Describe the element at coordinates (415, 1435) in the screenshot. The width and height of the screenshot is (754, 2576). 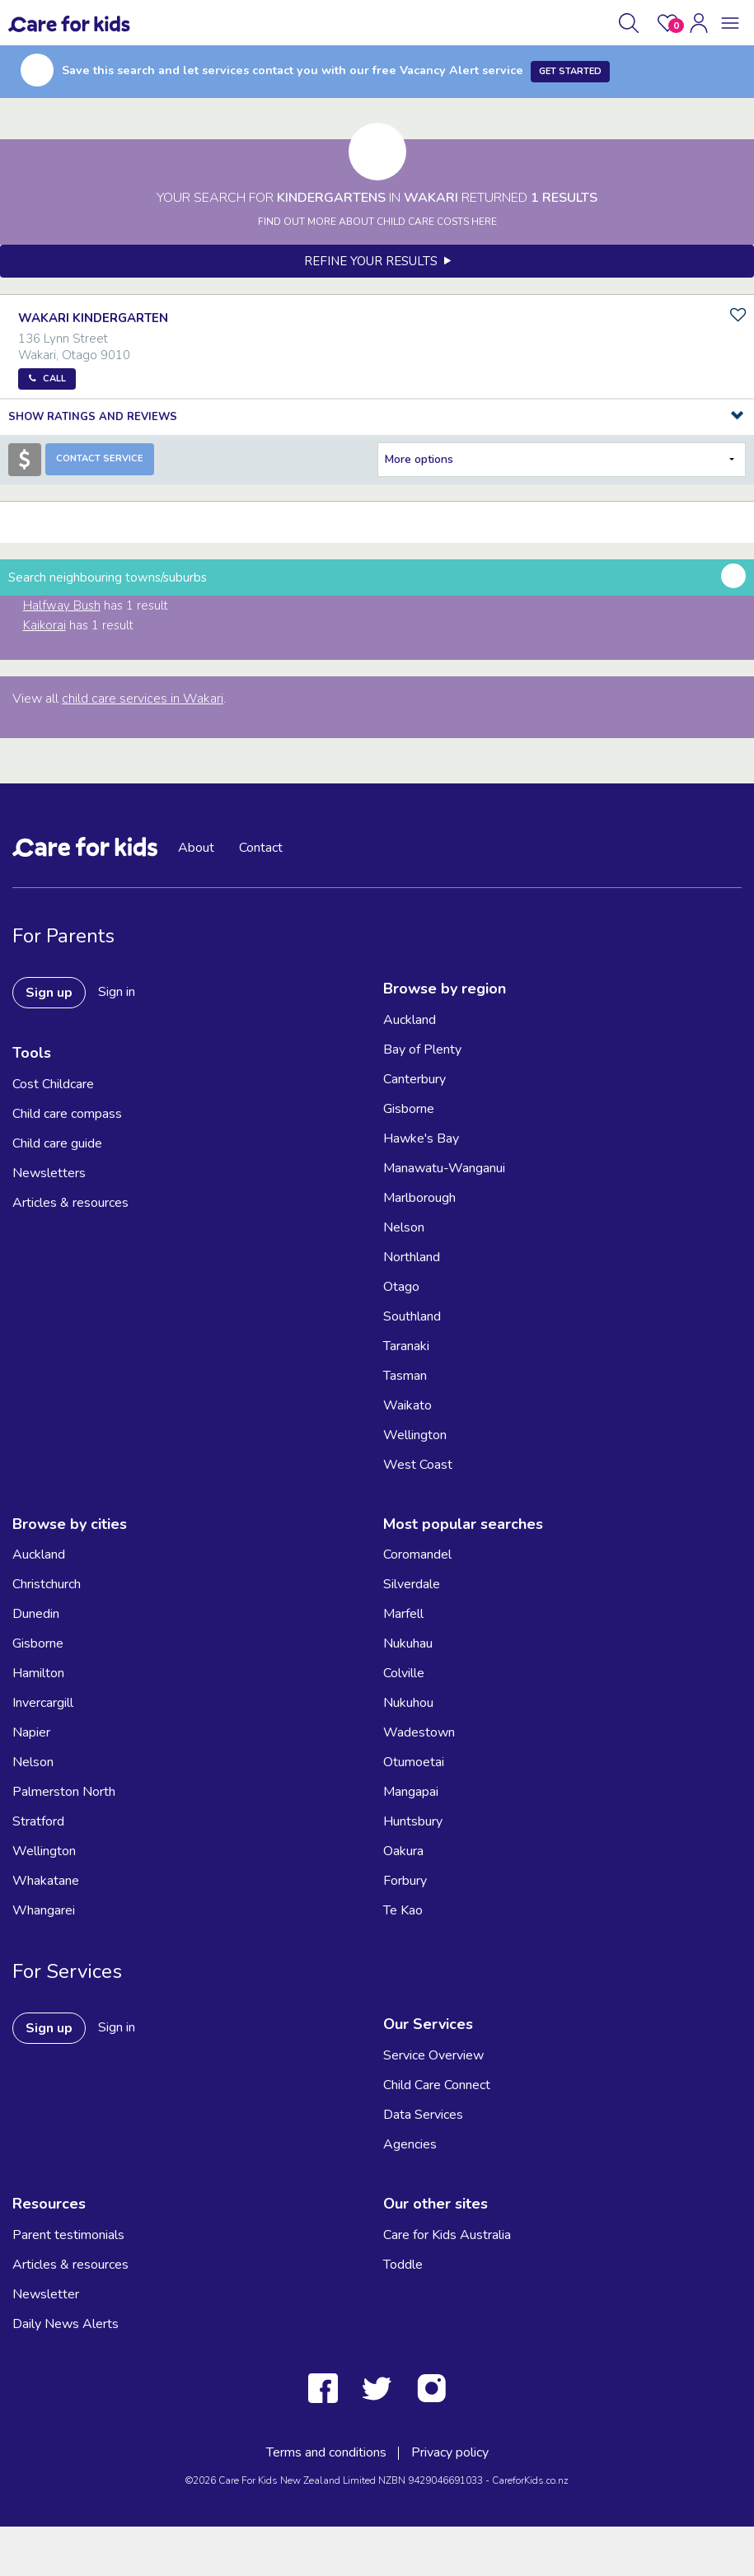
I see `Wellington` at that location.